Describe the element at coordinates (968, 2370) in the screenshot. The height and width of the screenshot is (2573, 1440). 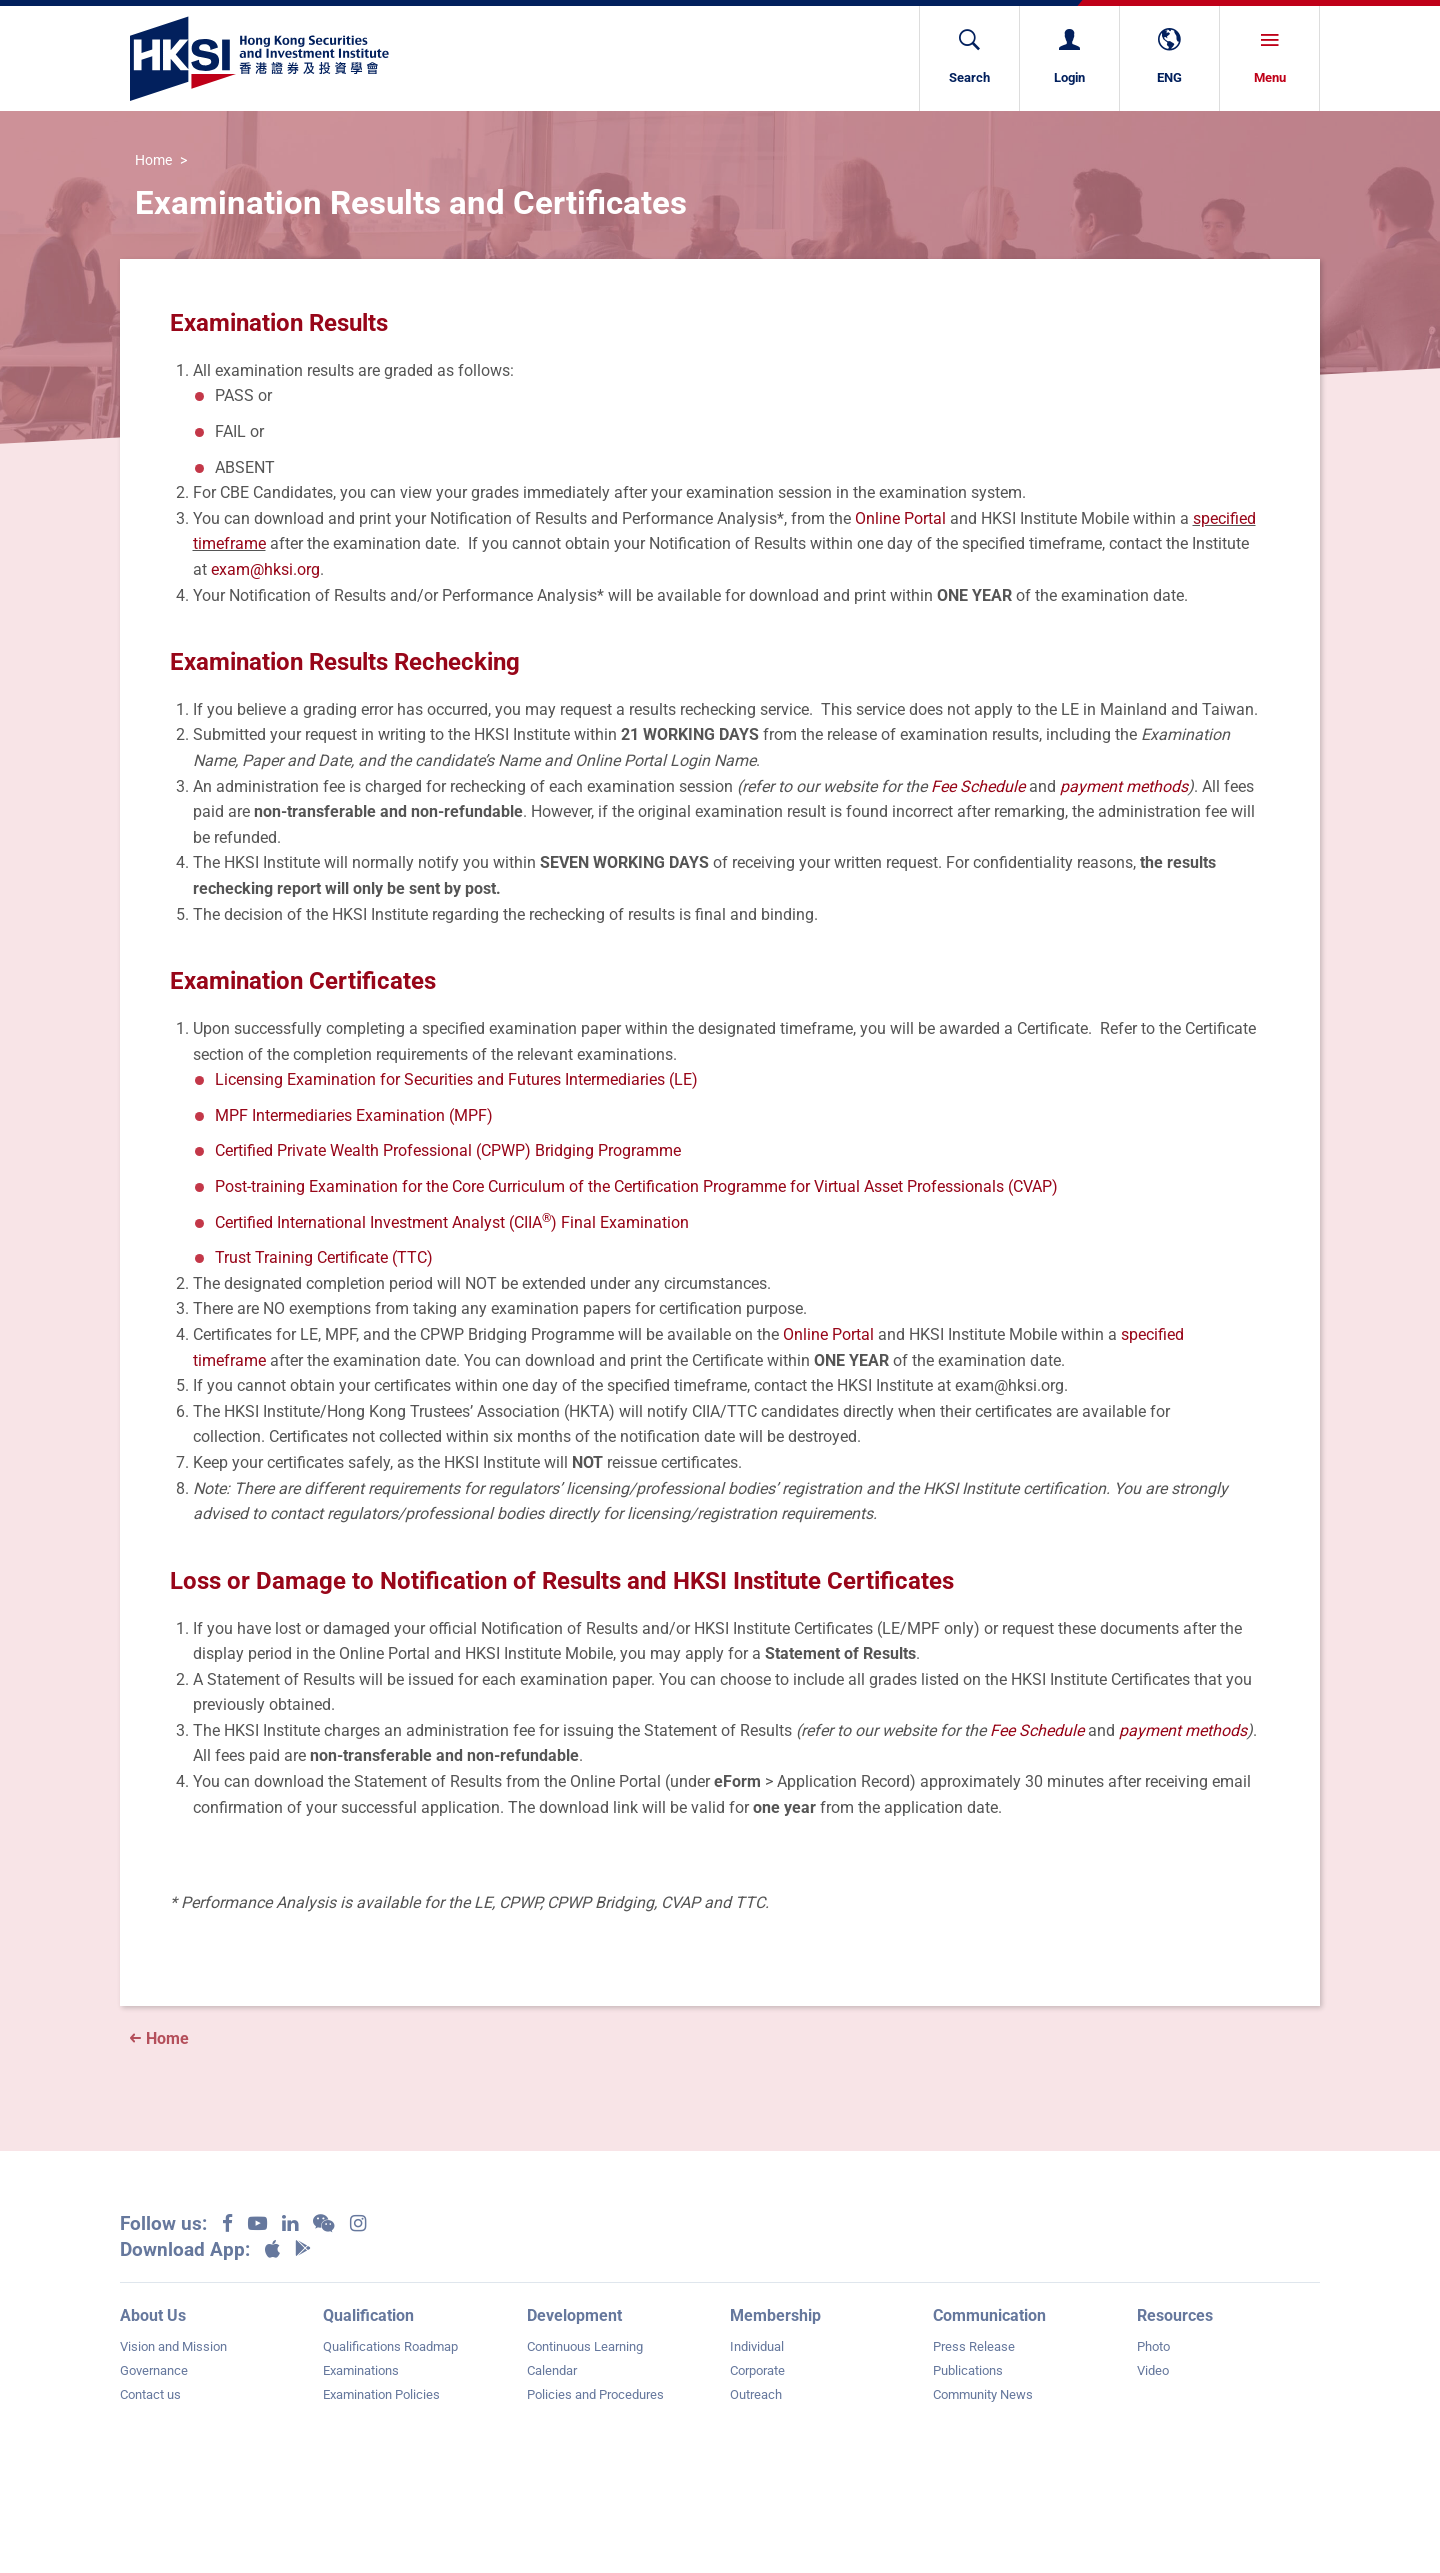
I see `Publications` at that location.